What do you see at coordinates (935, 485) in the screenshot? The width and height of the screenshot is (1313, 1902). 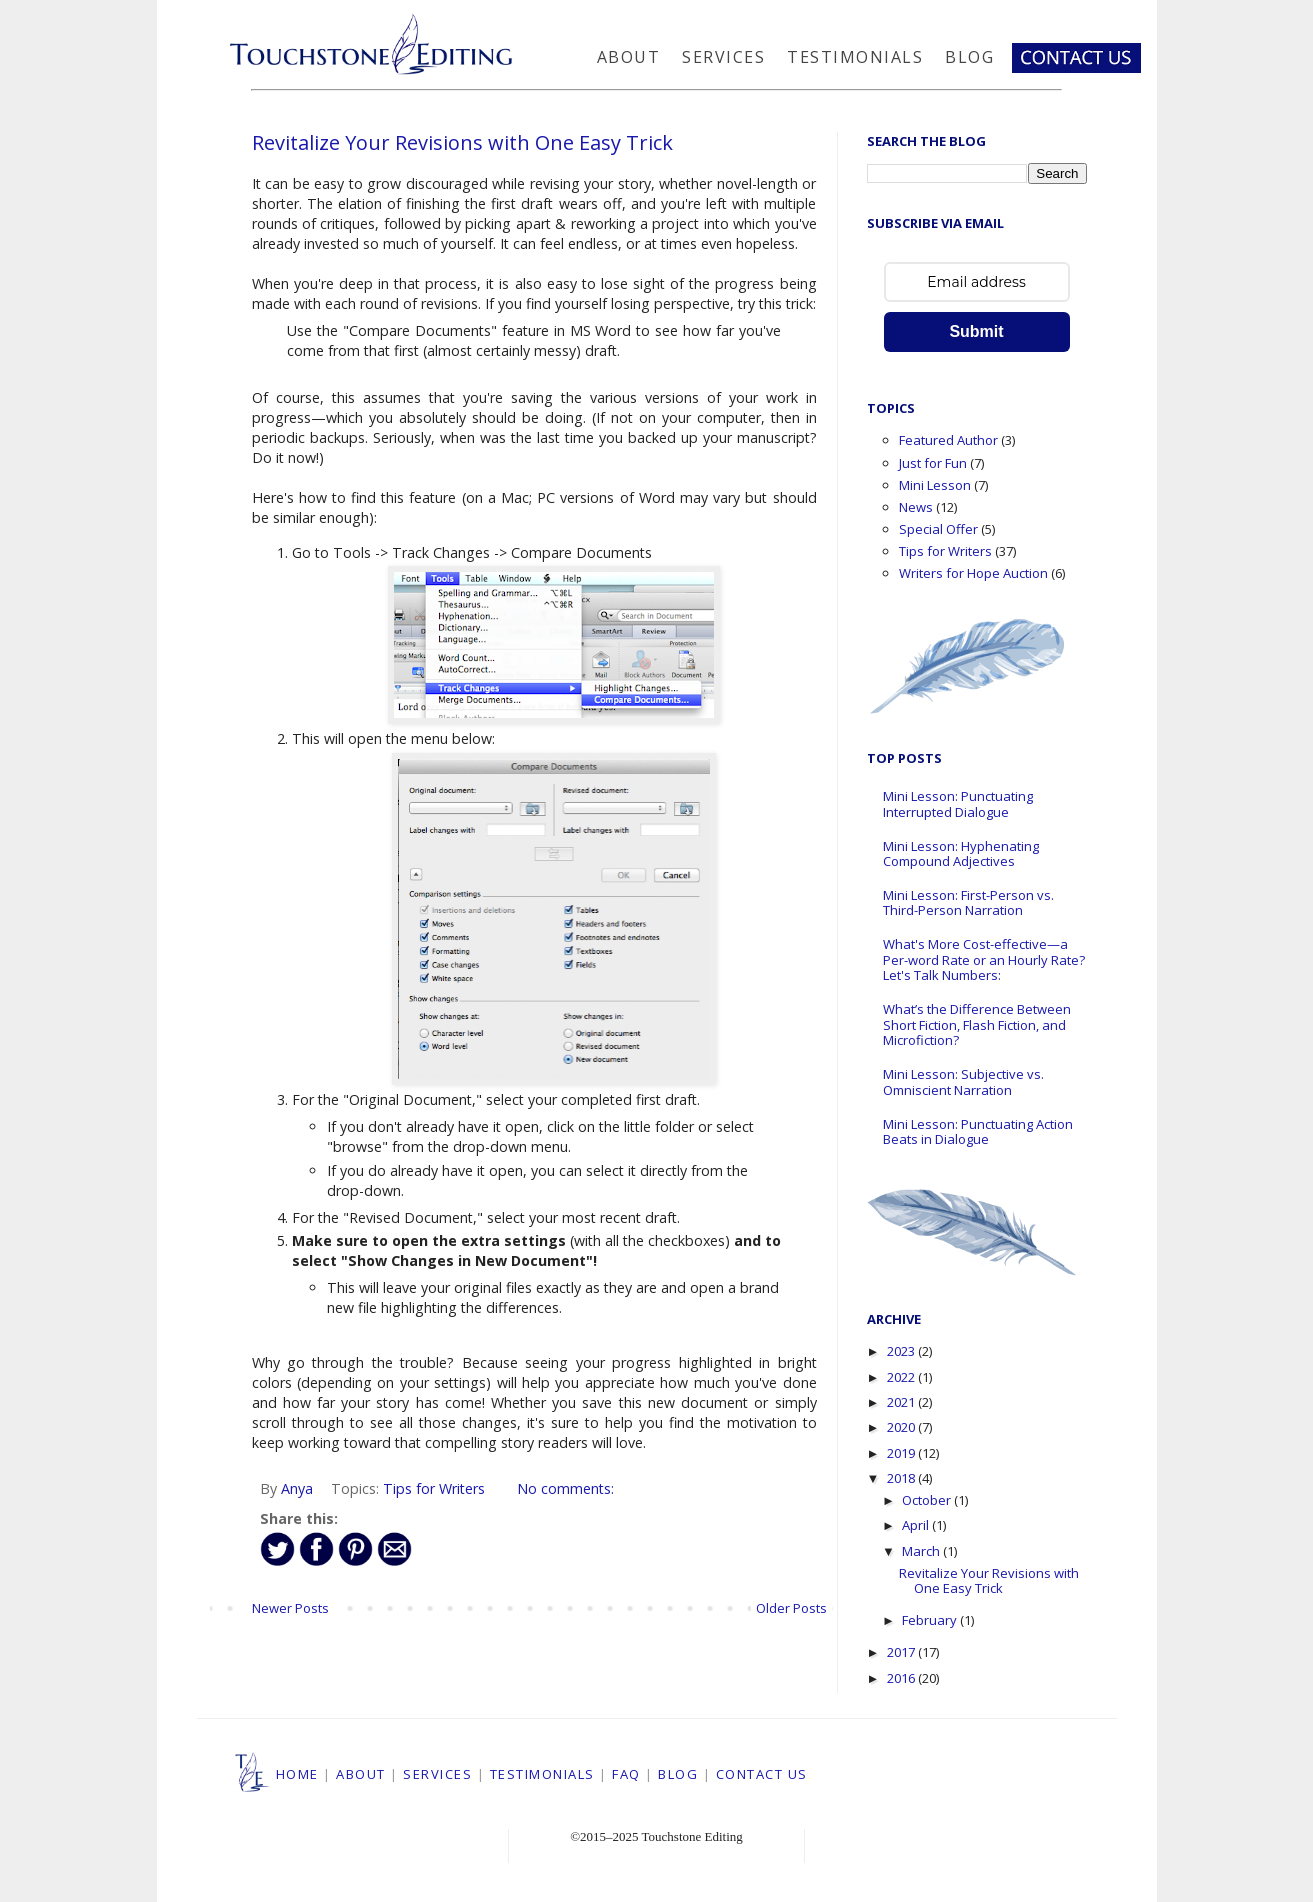 I see `Mini Lesson` at bounding box center [935, 485].